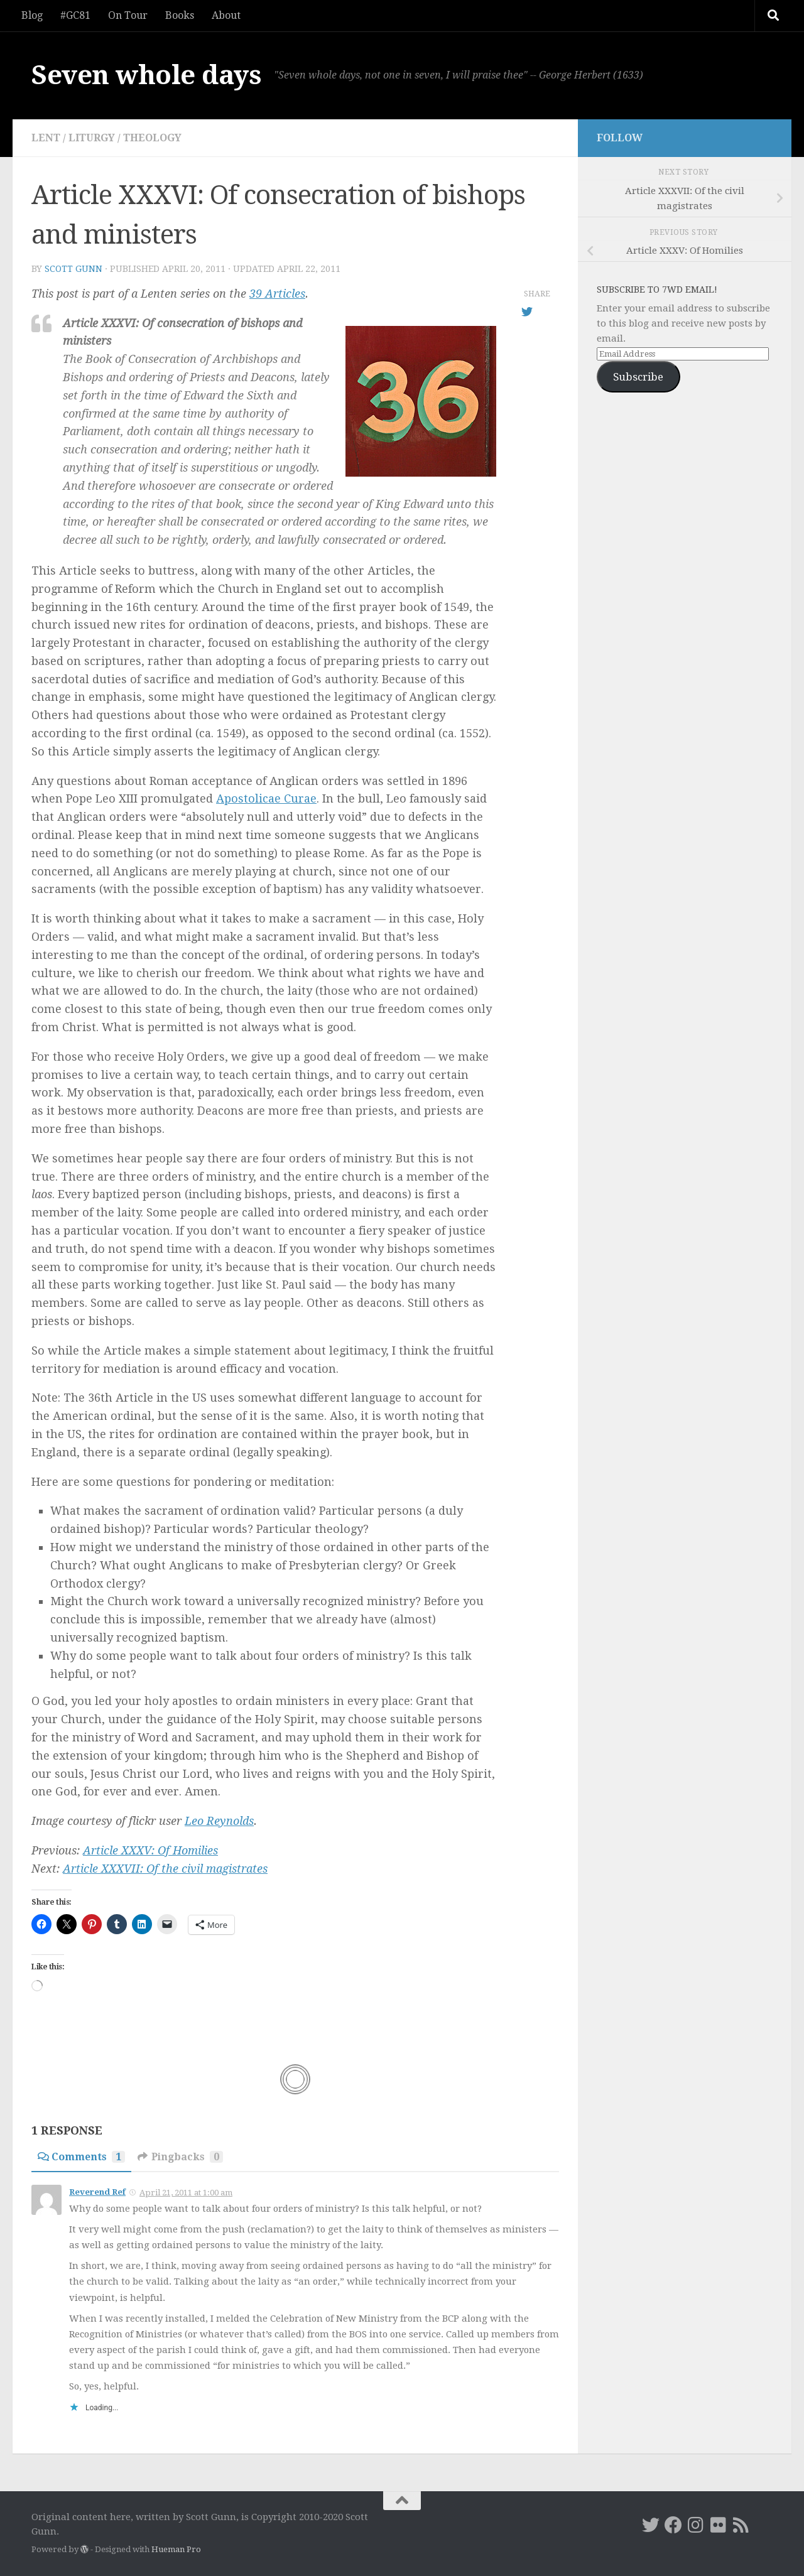  Describe the element at coordinates (638, 377) in the screenshot. I see `Subscribe` at that location.